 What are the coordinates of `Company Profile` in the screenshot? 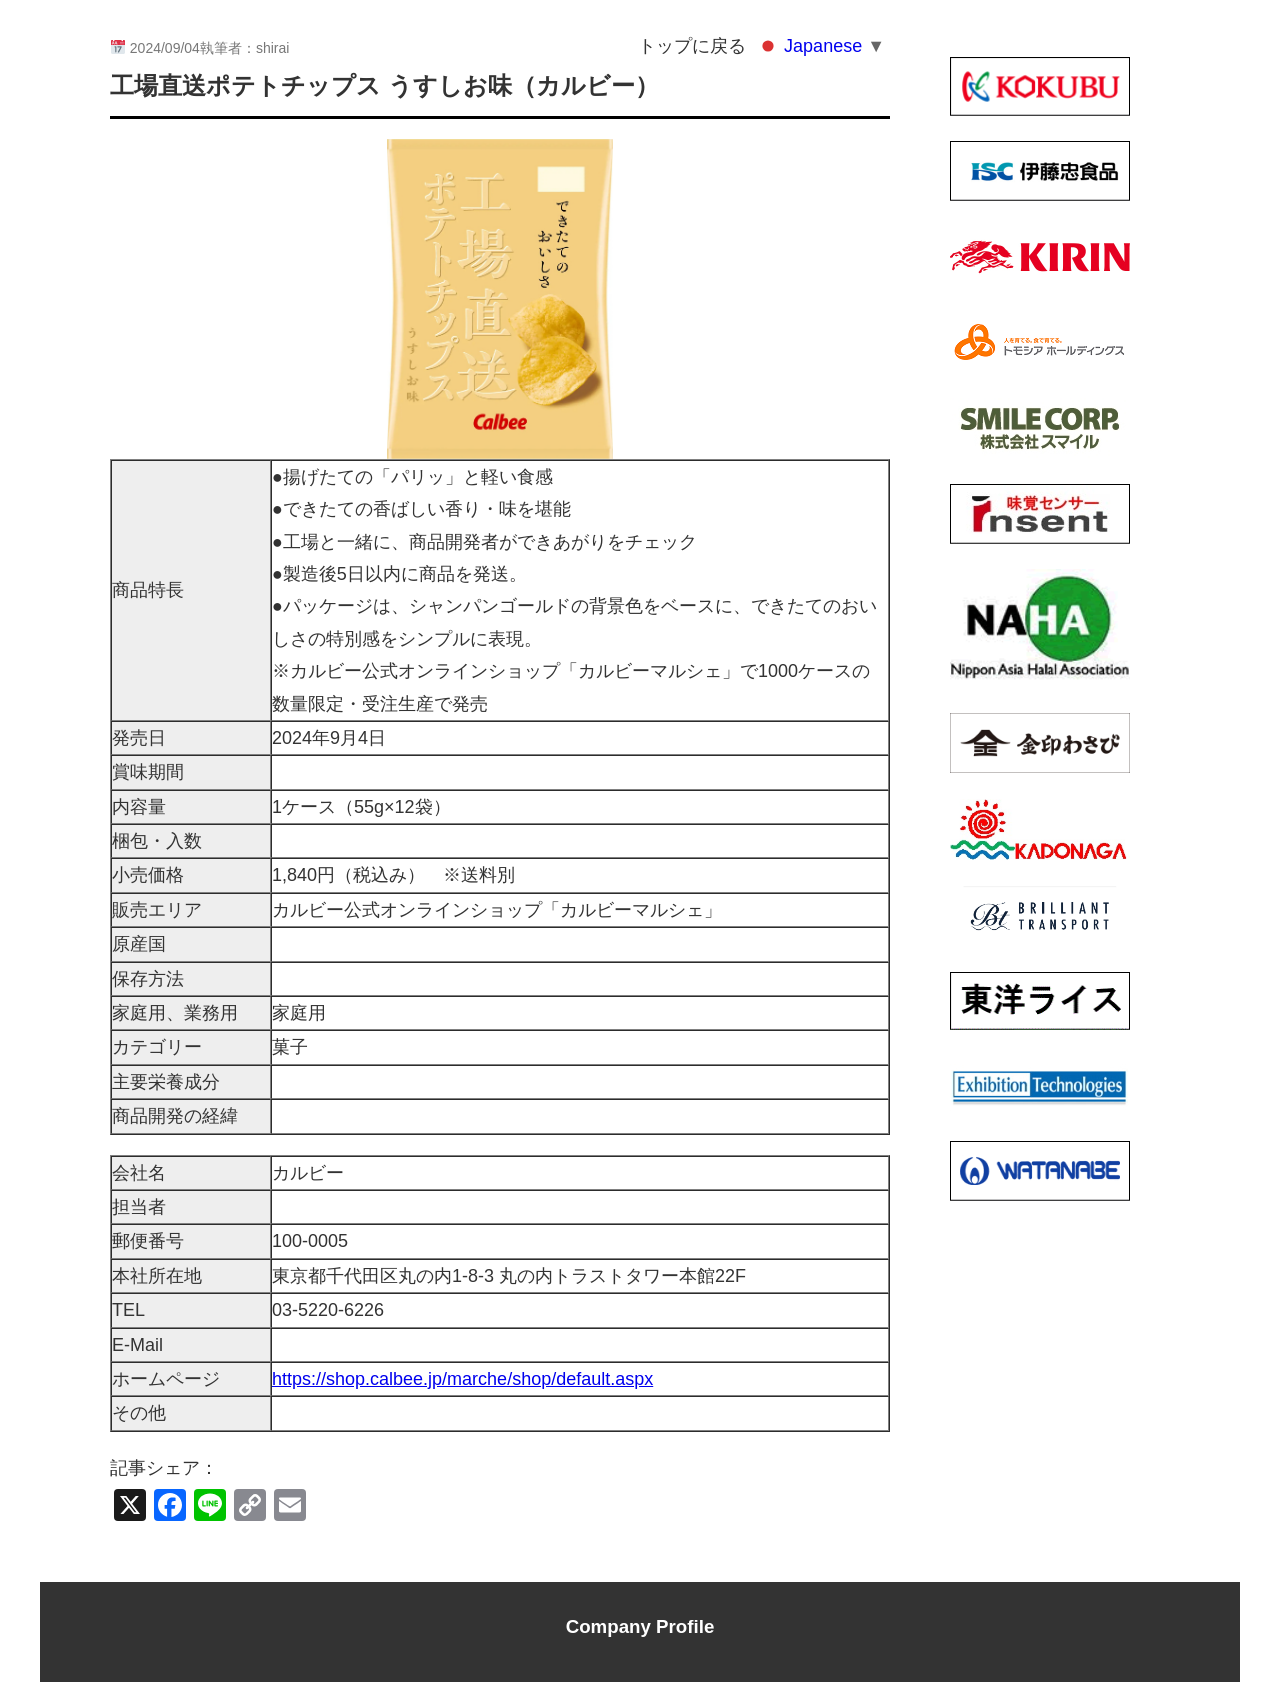 It's located at (640, 1626).